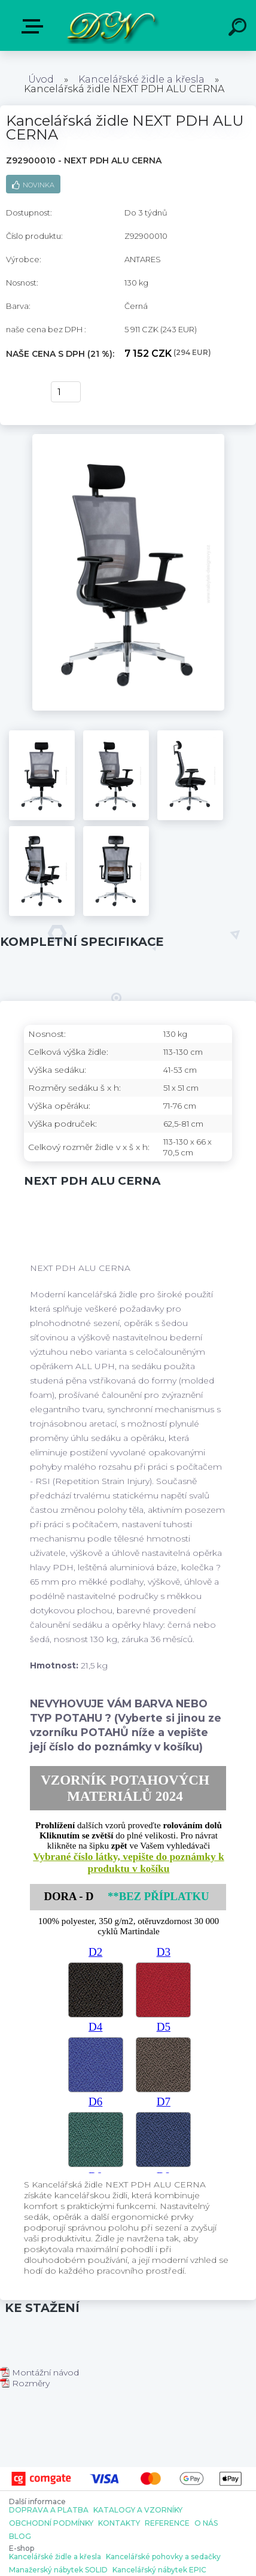  I want to click on Montážní návod, so click(39, 2372).